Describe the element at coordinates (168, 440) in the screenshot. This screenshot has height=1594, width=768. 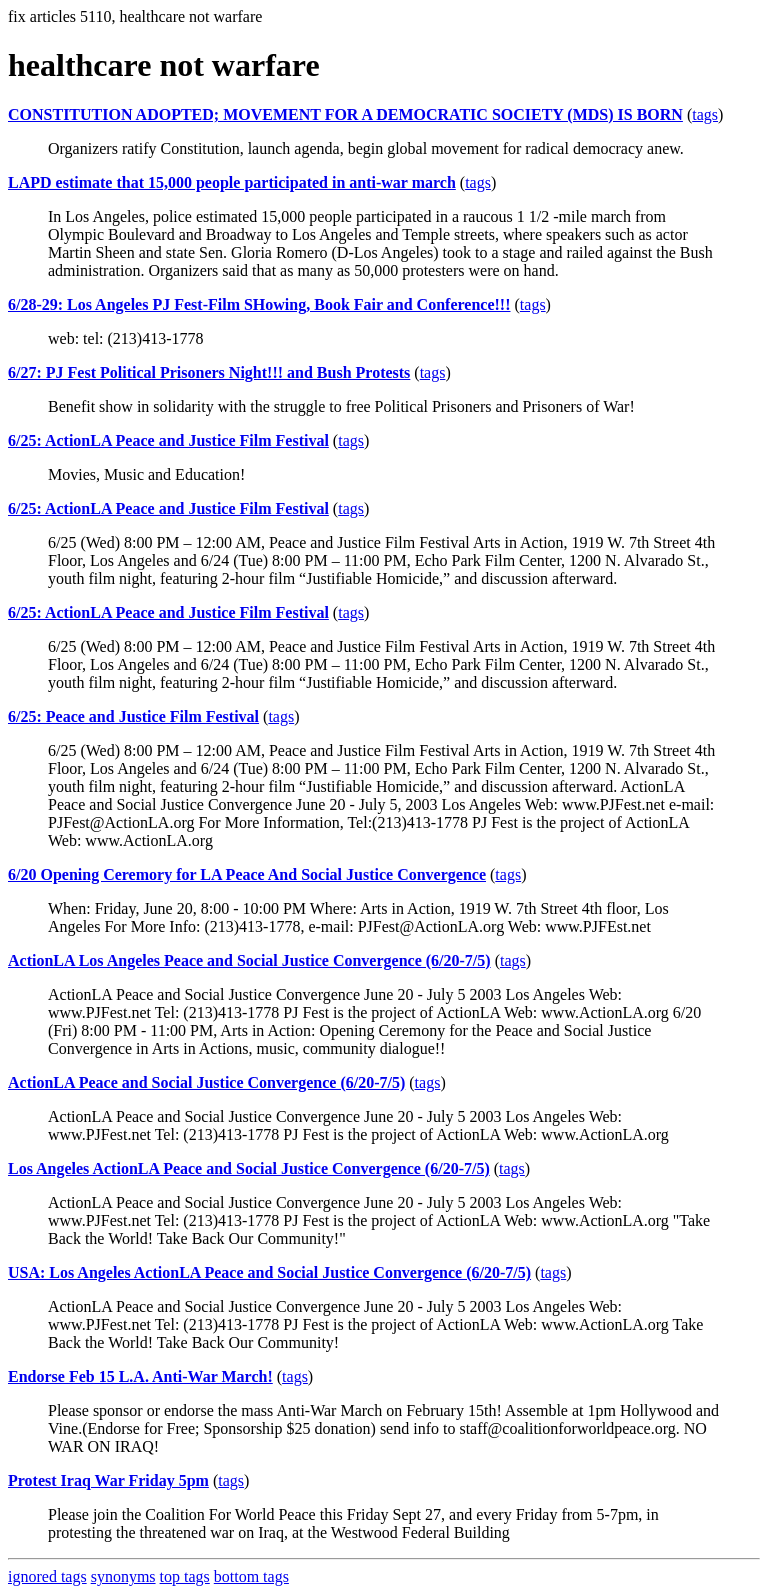
I see `6/25: ActionLA Peace and Justice Film Festival` at that location.